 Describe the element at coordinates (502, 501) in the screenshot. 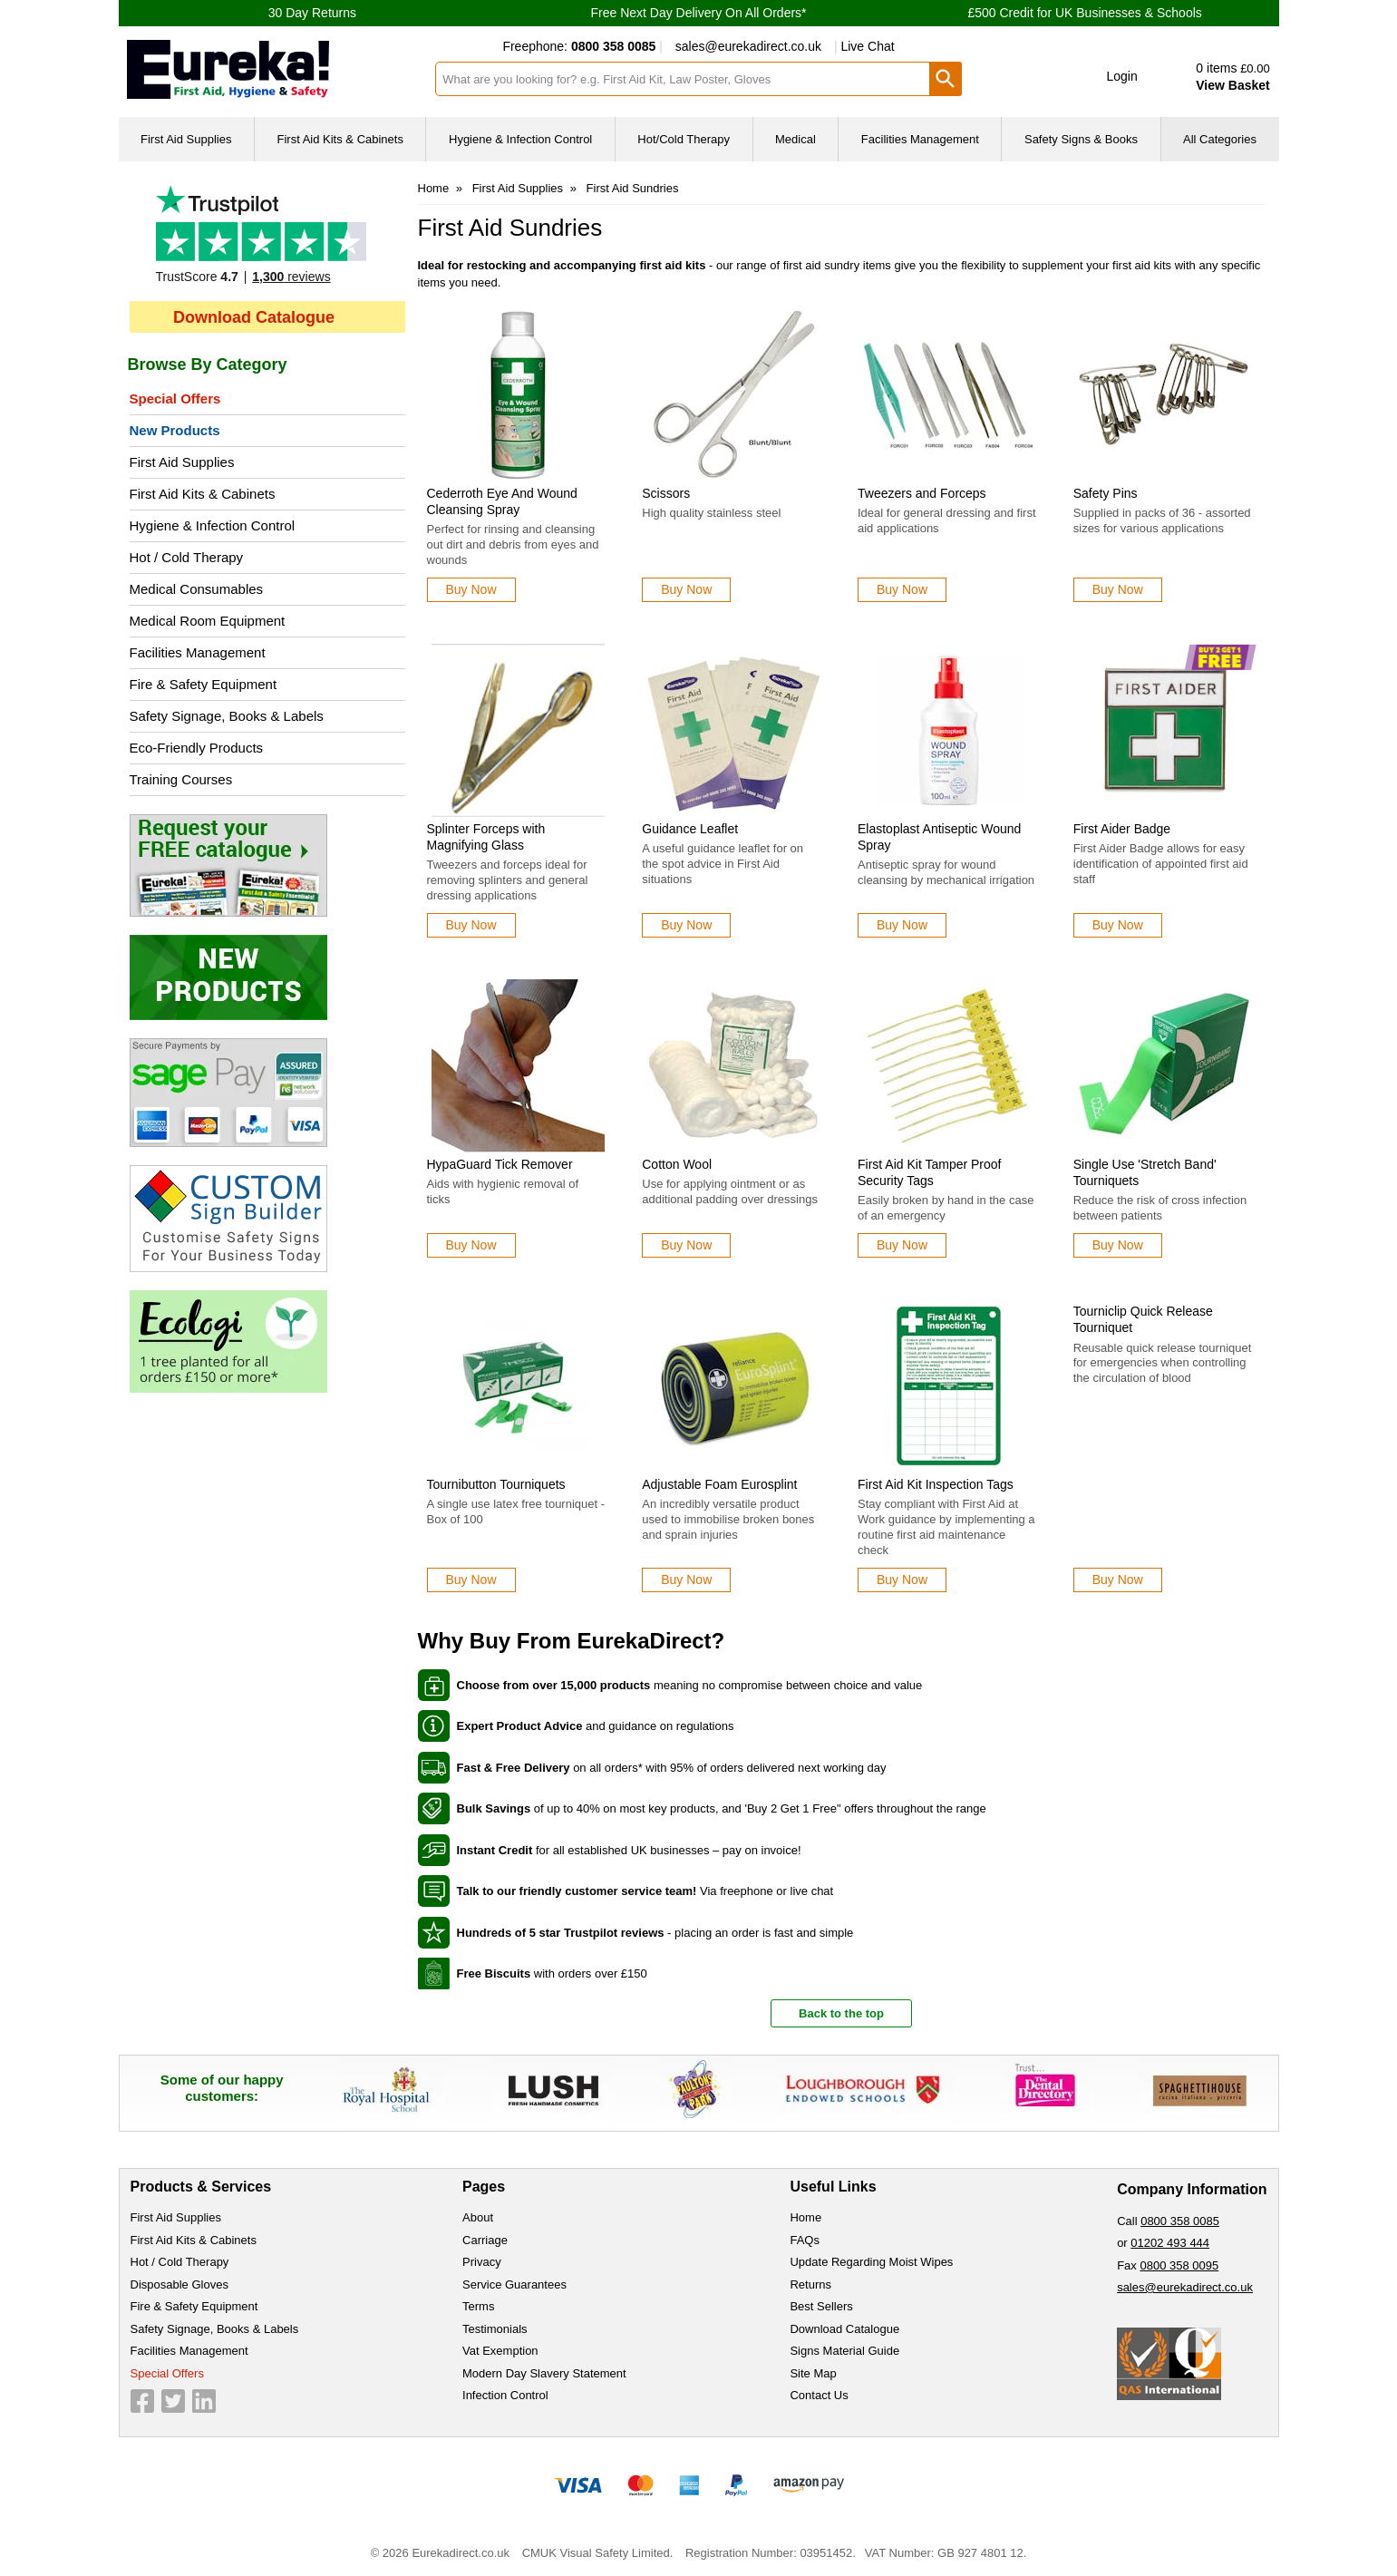

I see `Cederroth Eye And Wound Cleansing Spray` at that location.